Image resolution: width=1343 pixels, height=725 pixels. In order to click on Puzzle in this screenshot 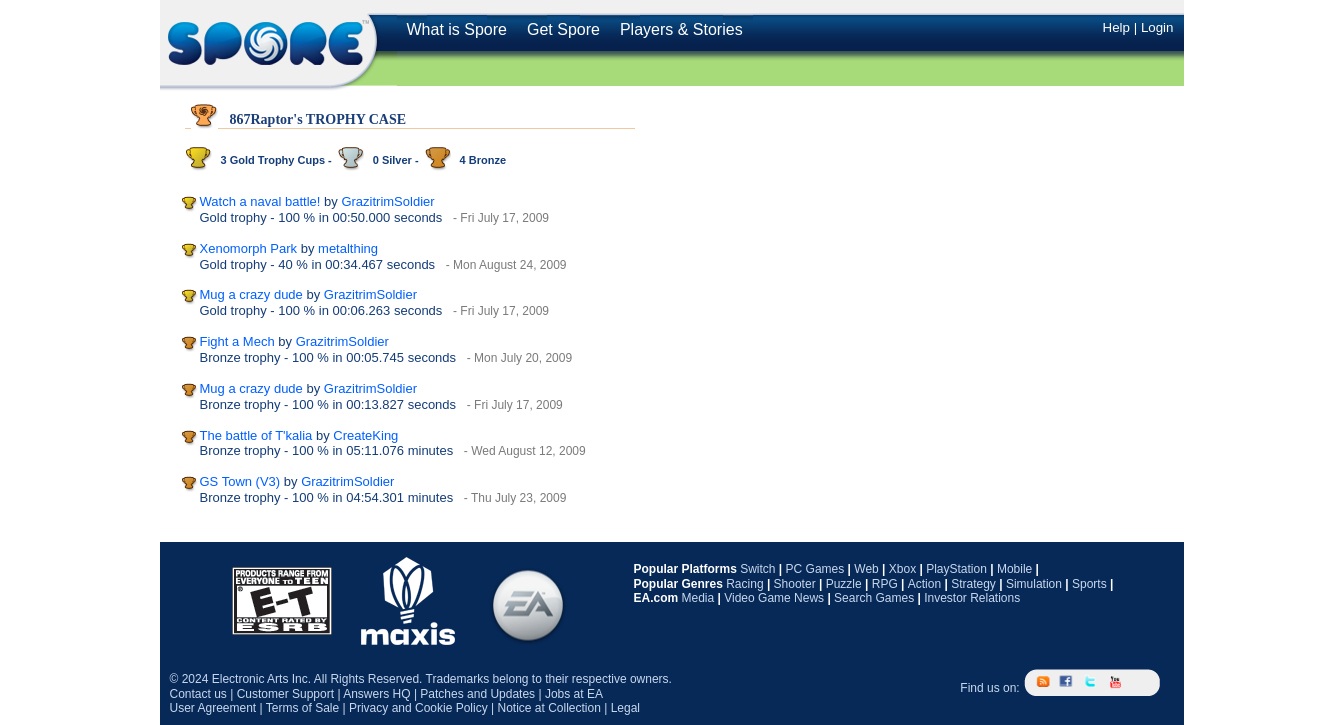, I will do `click(844, 584)`.